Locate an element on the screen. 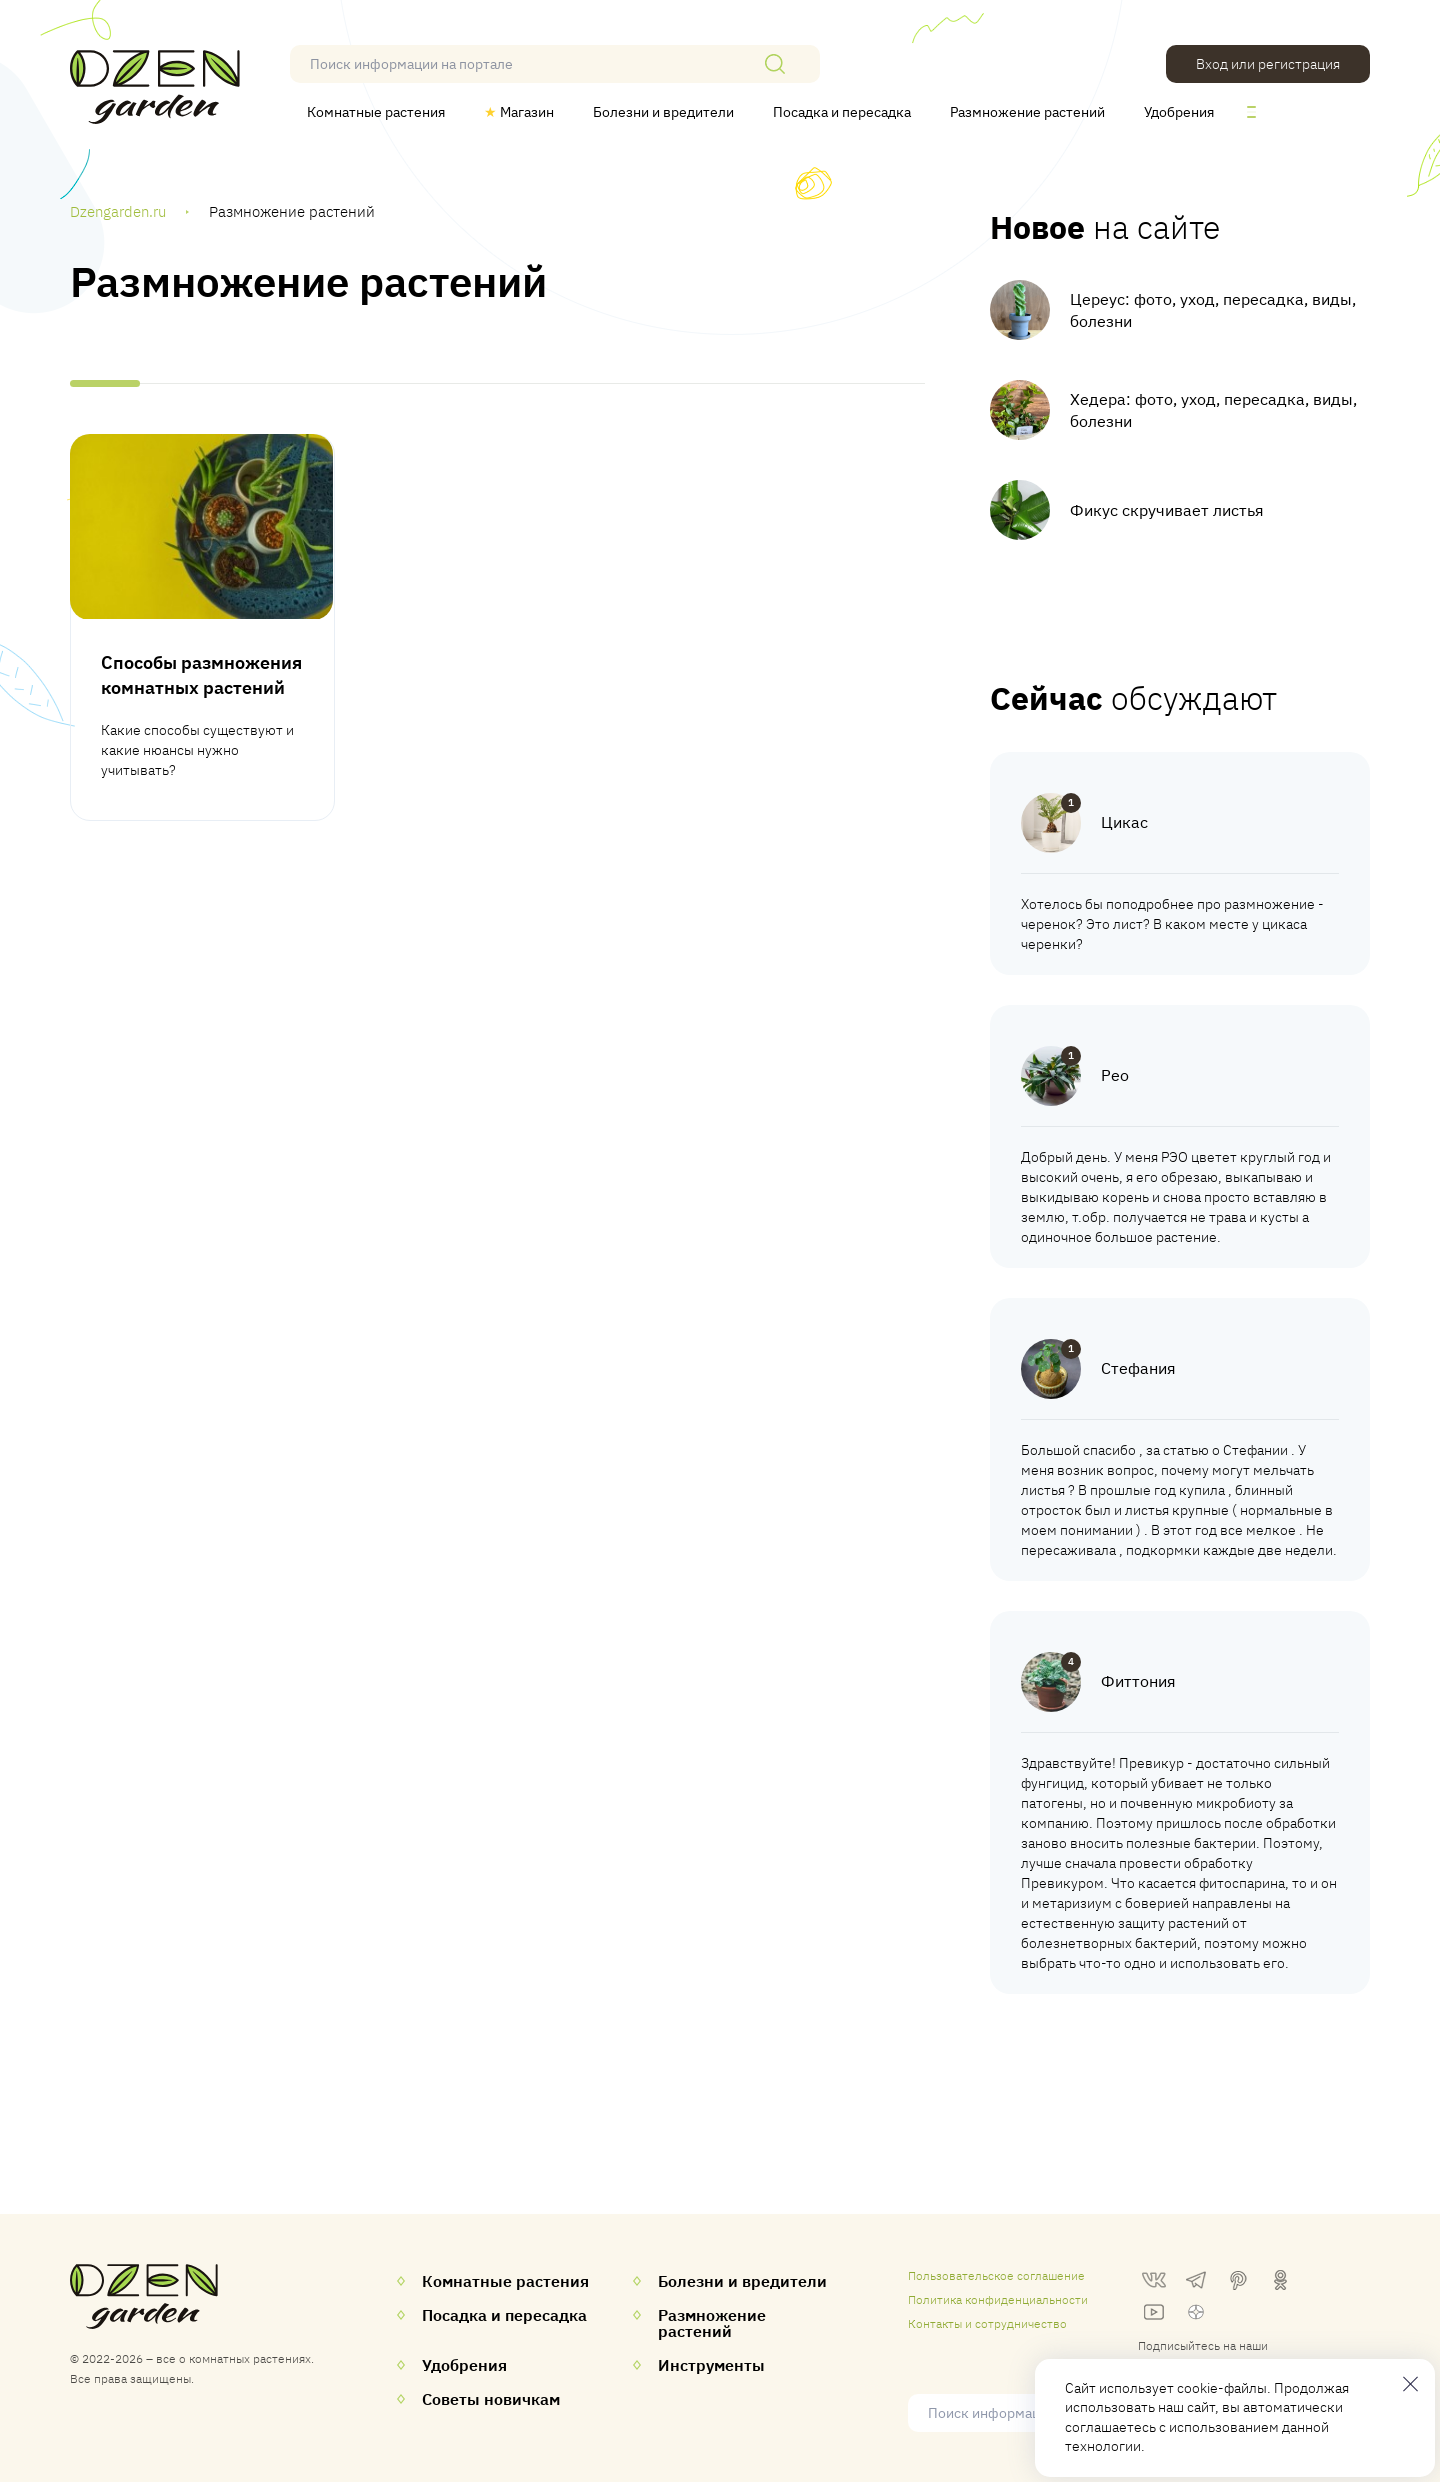  Инструменты is located at coordinates (711, 2365).